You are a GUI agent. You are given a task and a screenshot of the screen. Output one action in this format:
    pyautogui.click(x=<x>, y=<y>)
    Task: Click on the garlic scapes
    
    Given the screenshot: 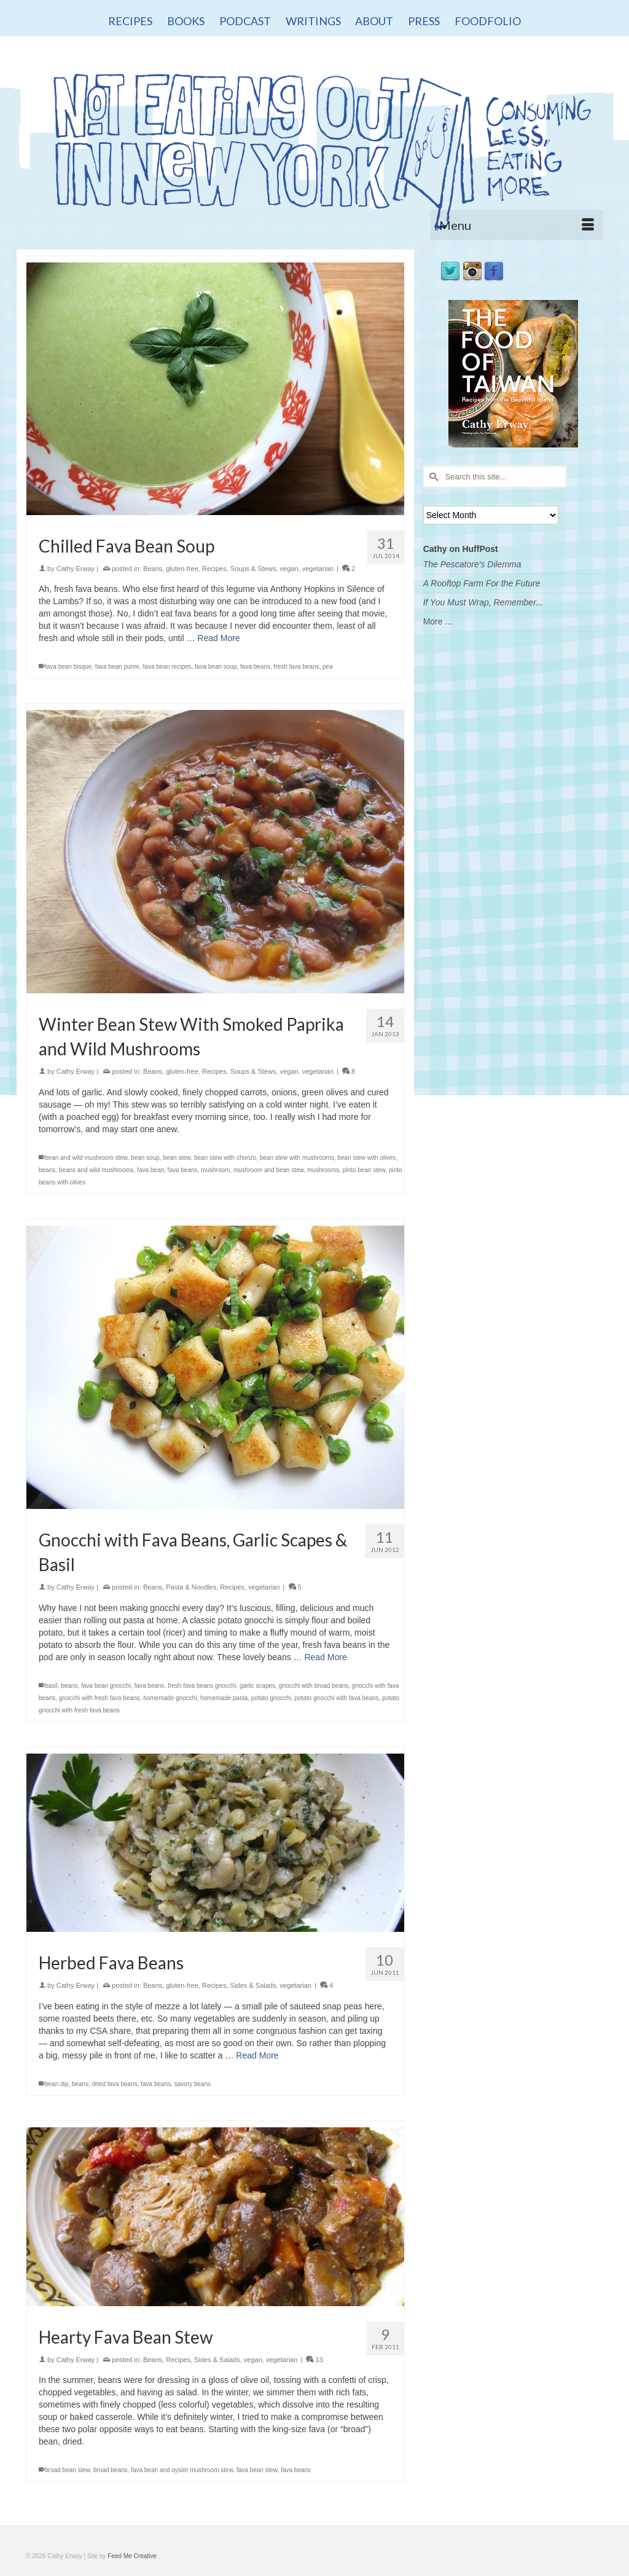 What is the action you would take?
    pyautogui.click(x=257, y=1685)
    